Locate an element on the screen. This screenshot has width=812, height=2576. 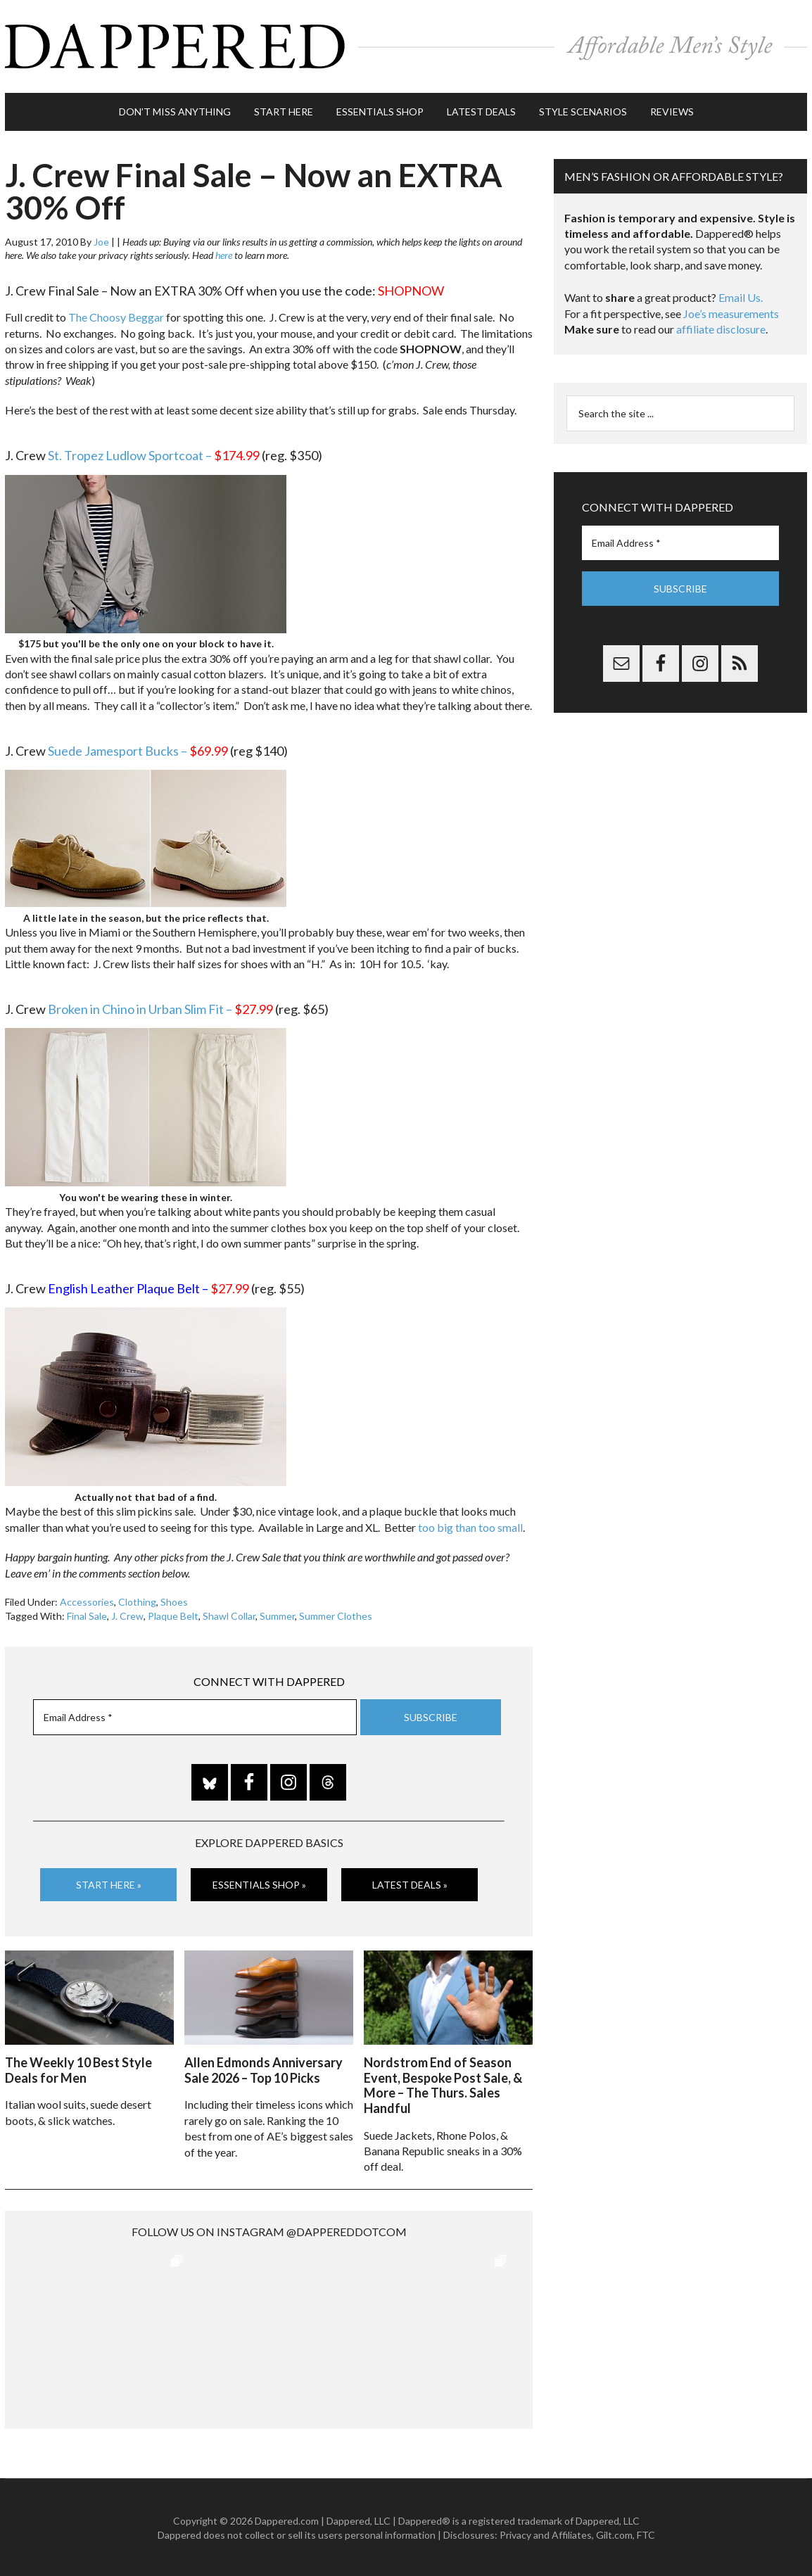
The Choosy Beggar is located at coordinates (116, 316).